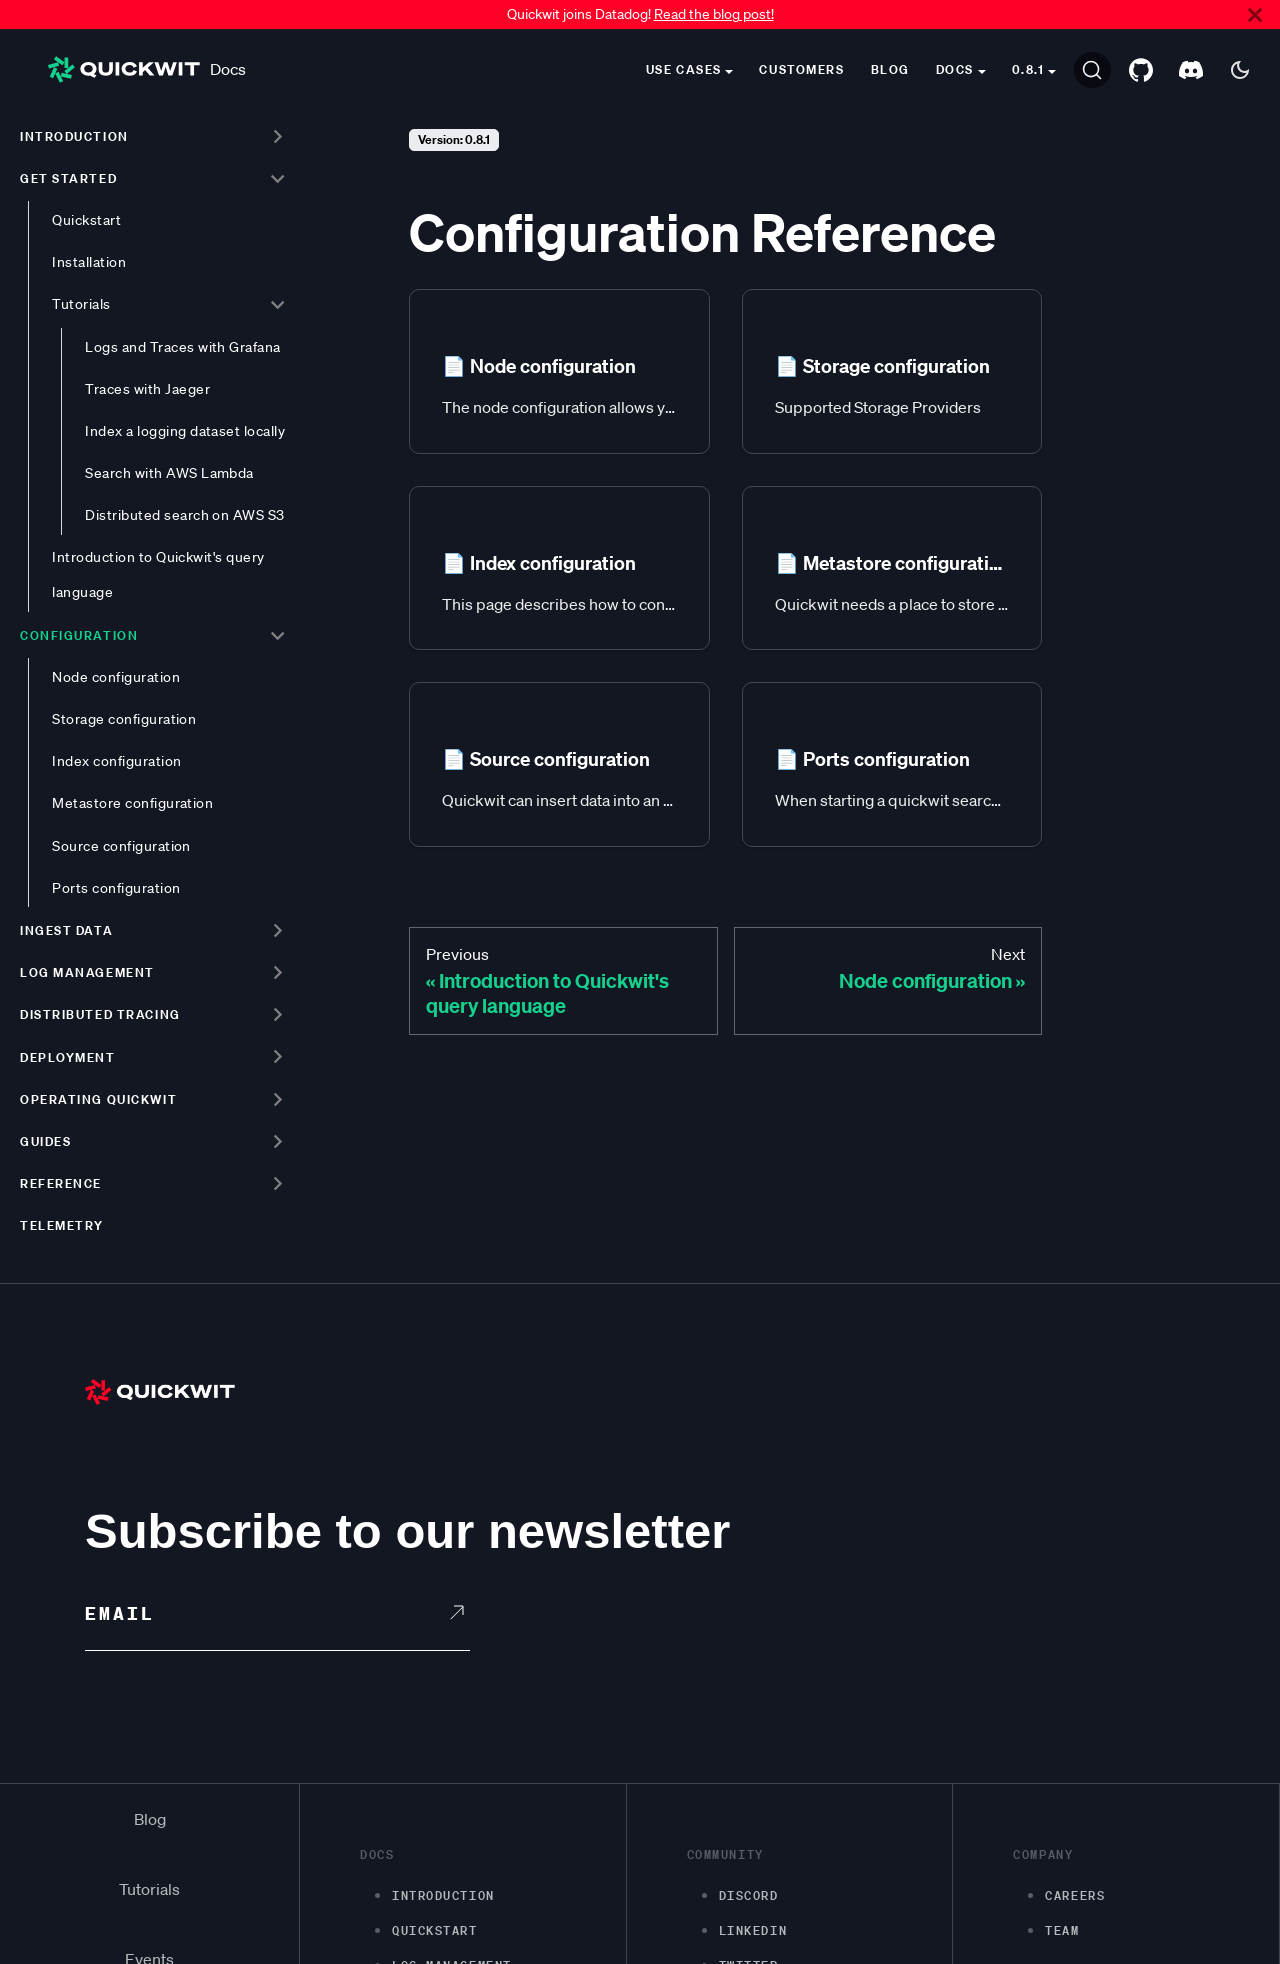 This screenshot has width=1280, height=1964. Describe the element at coordinates (62, 1225) in the screenshot. I see `Telemetry` at that location.